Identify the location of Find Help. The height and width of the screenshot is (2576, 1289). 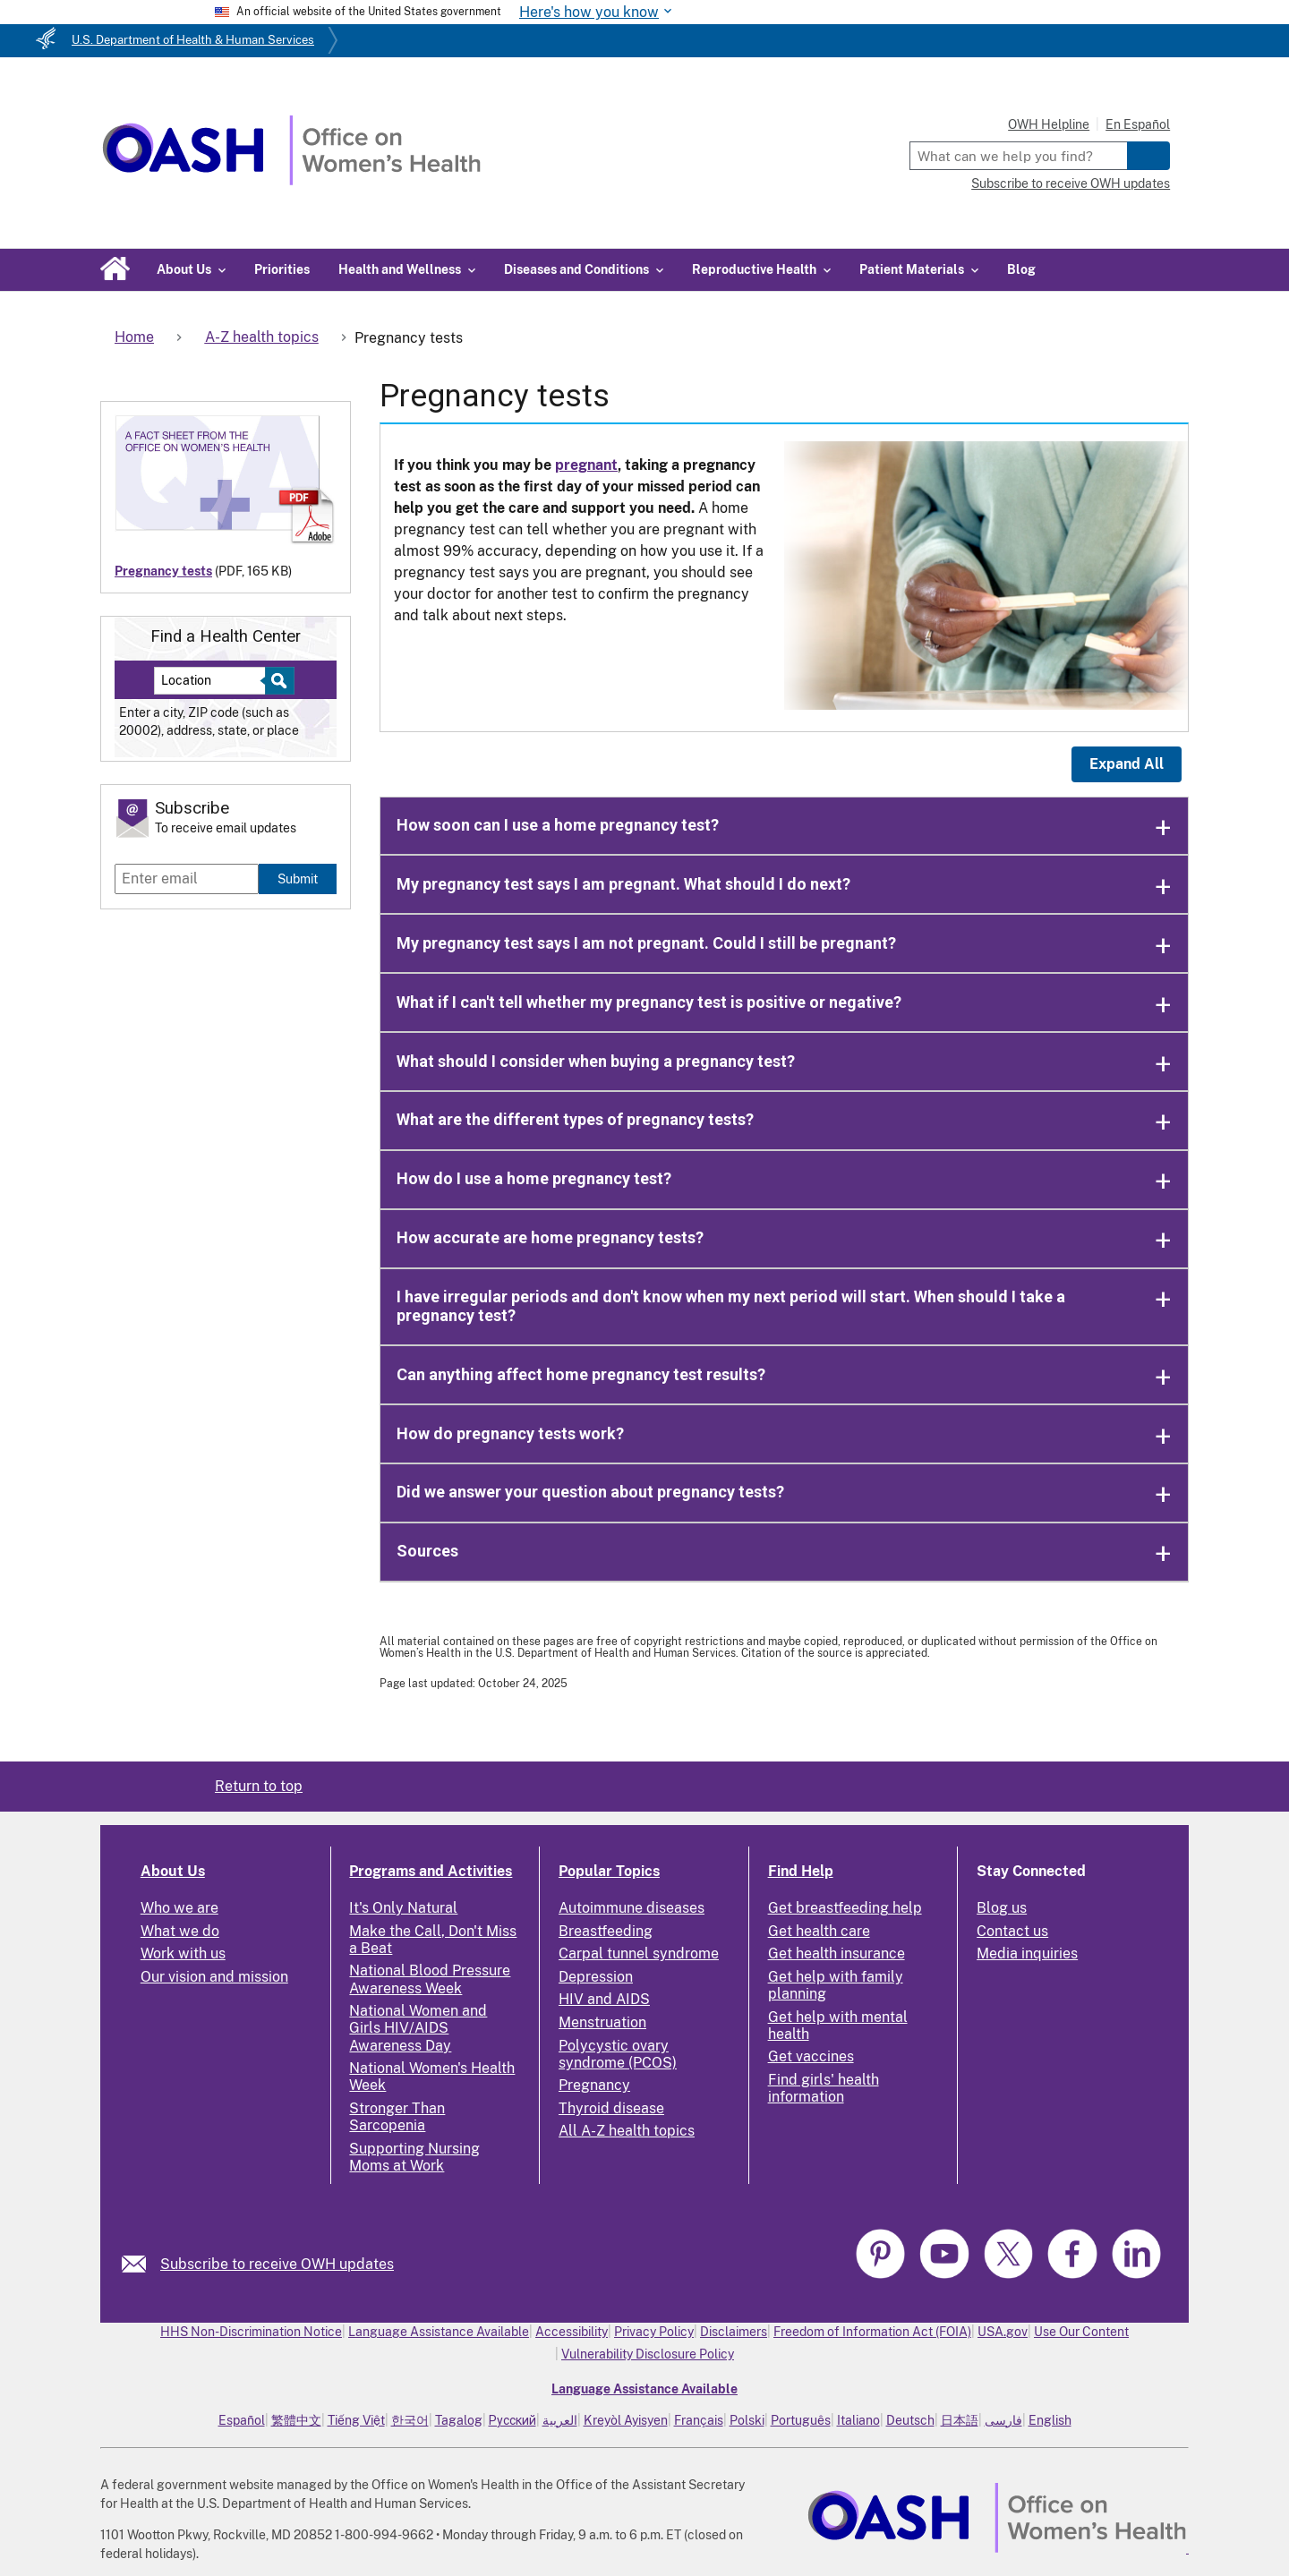
(800, 1871).